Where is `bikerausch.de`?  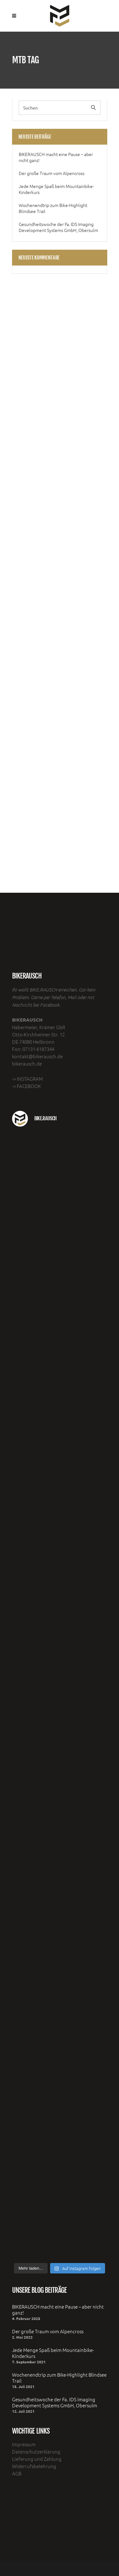
bikerausch.de is located at coordinates (27, 1063).